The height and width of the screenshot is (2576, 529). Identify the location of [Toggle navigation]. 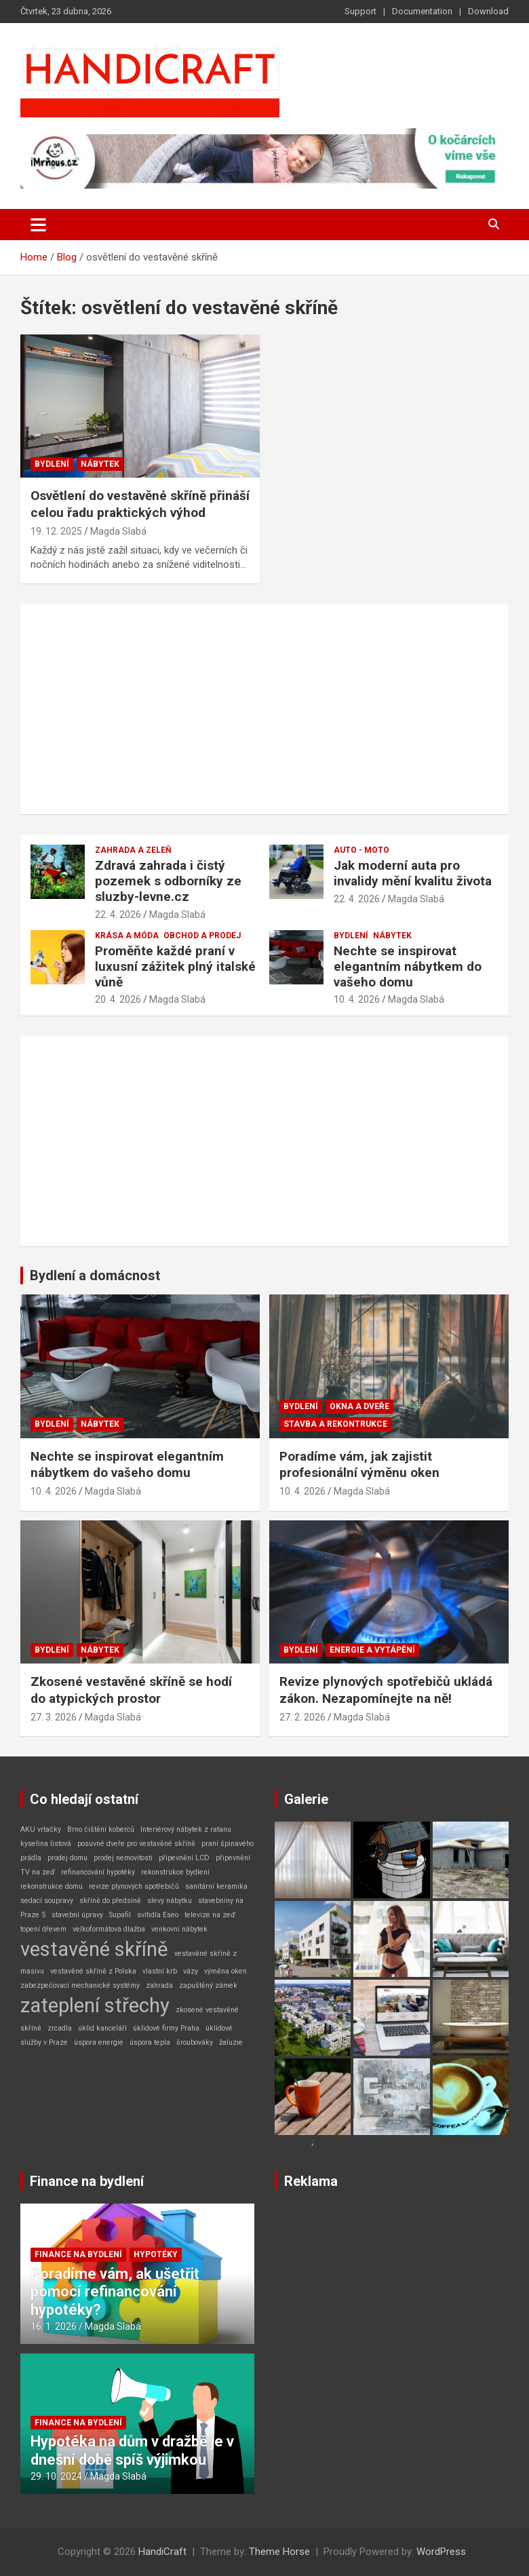
(38, 224).